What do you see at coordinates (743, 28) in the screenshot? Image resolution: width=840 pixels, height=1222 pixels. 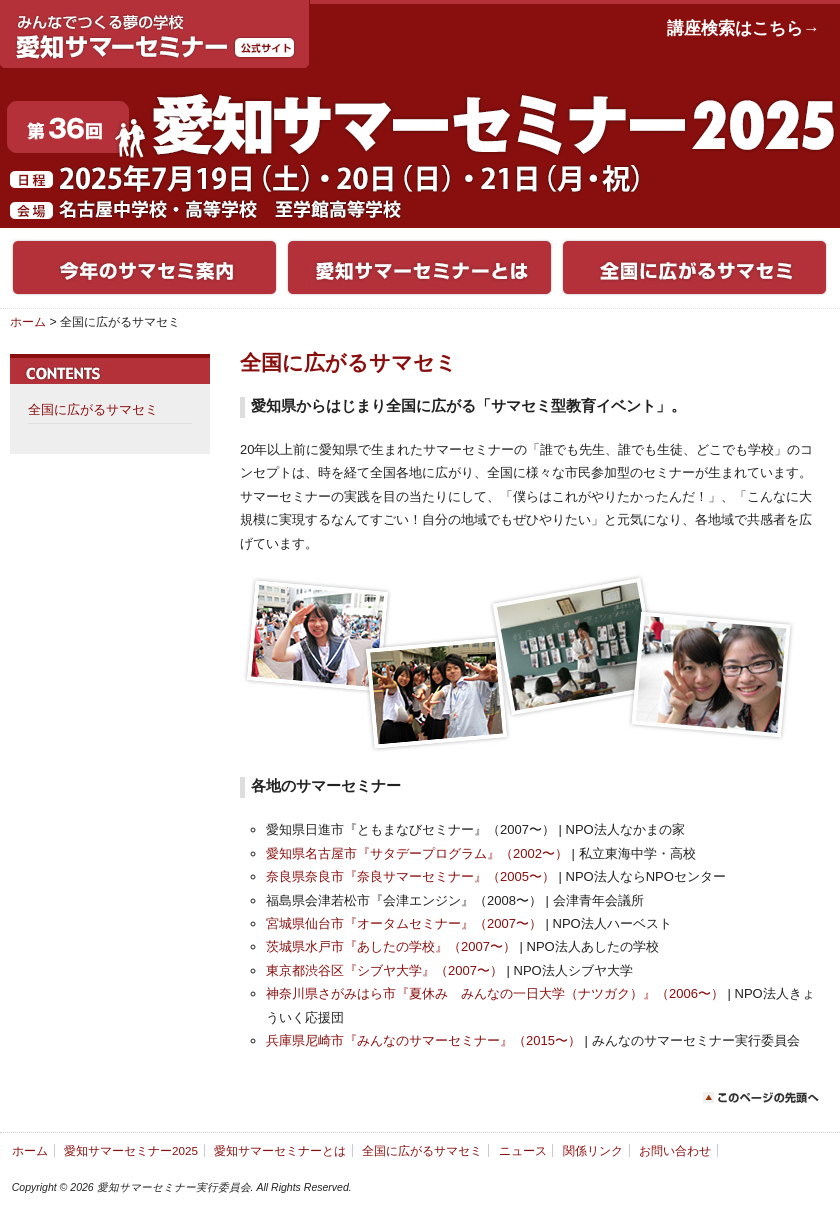 I see `講座検索はこちら→` at bounding box center [743, 28].